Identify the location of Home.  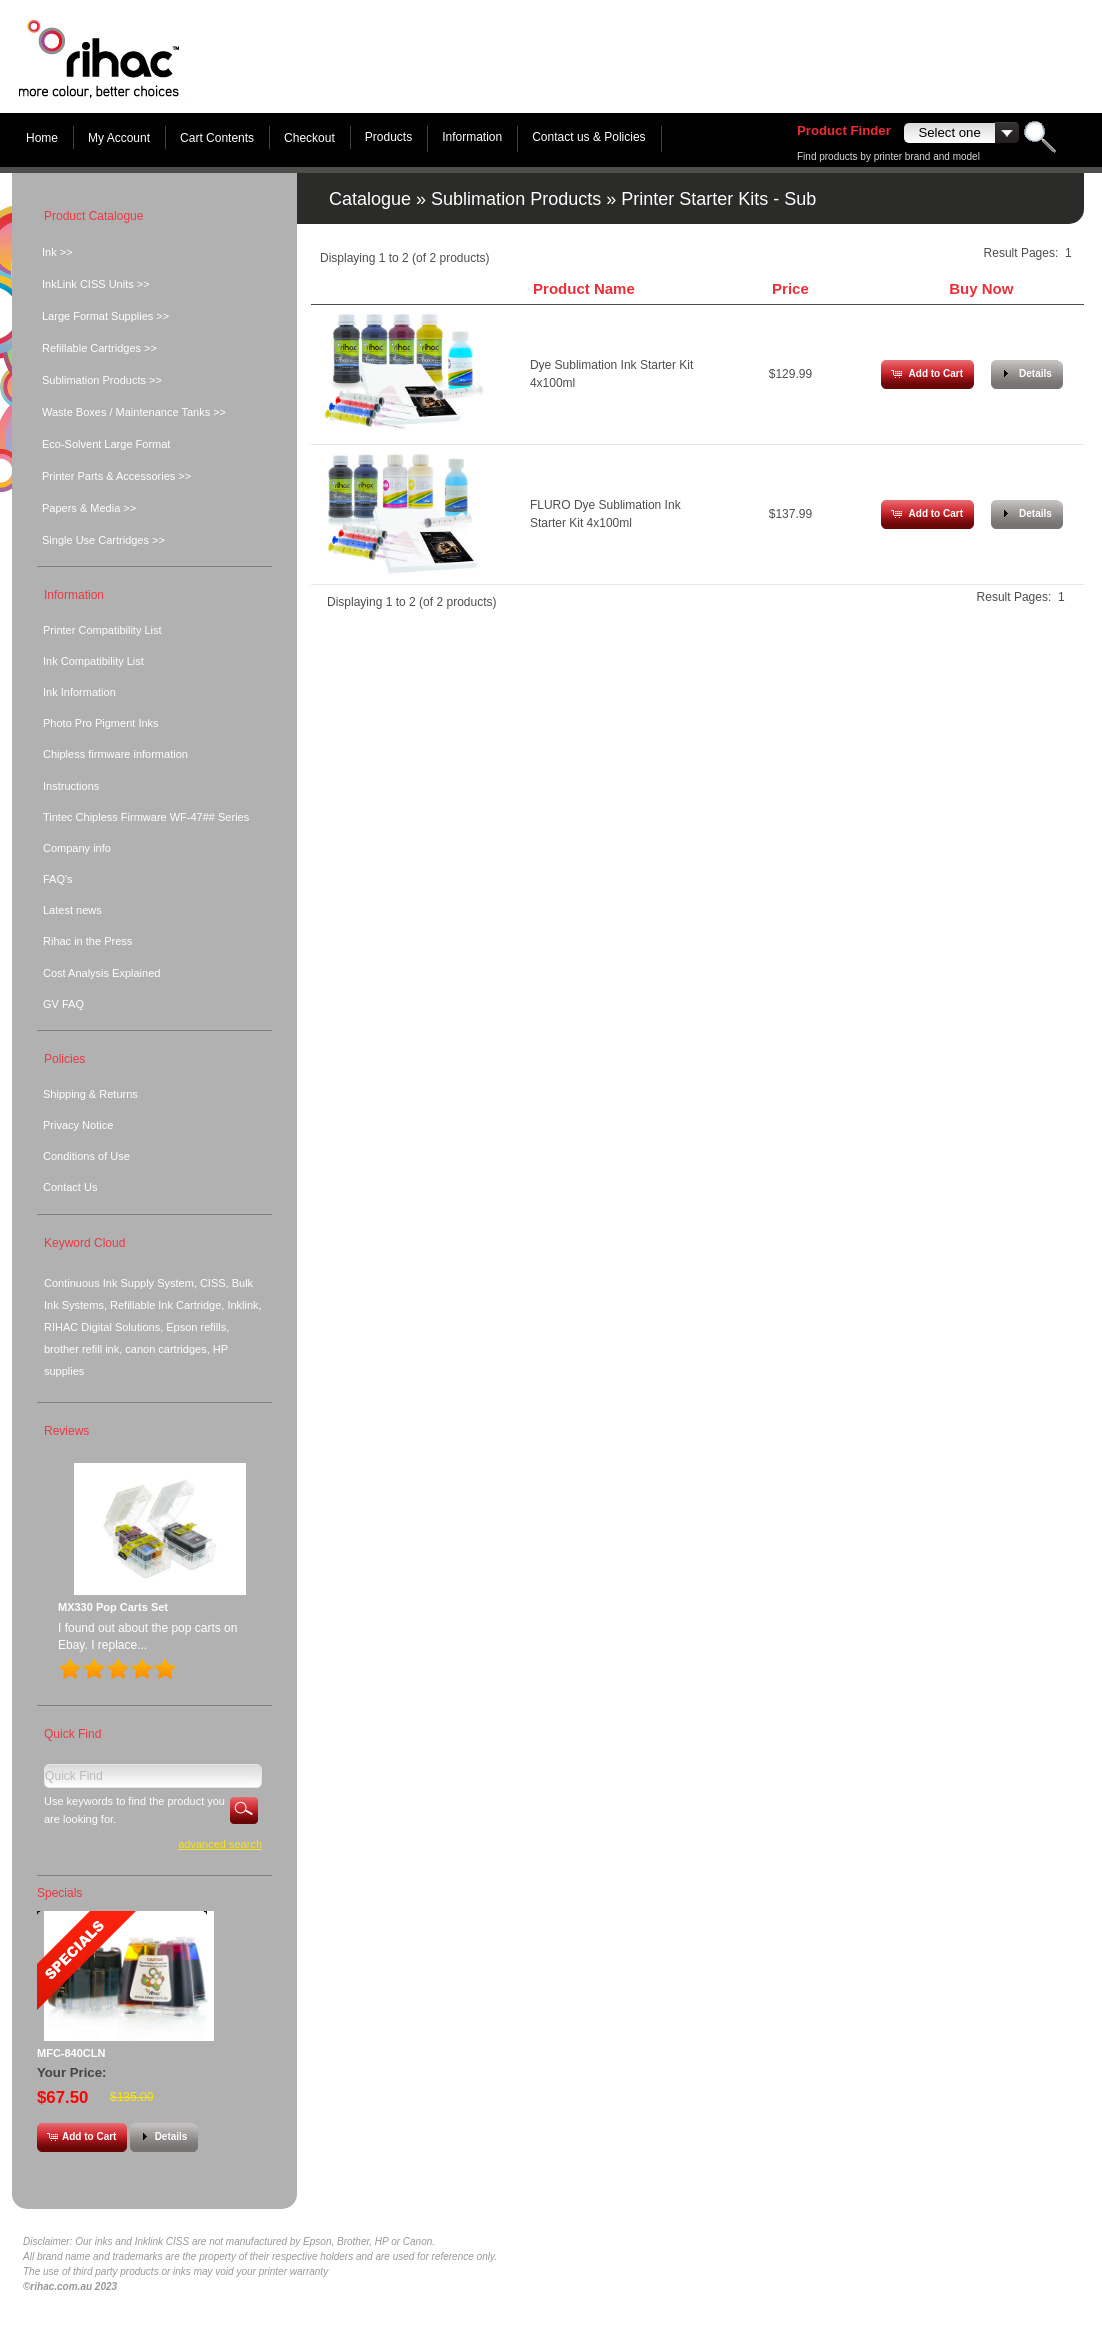
(42, 138).